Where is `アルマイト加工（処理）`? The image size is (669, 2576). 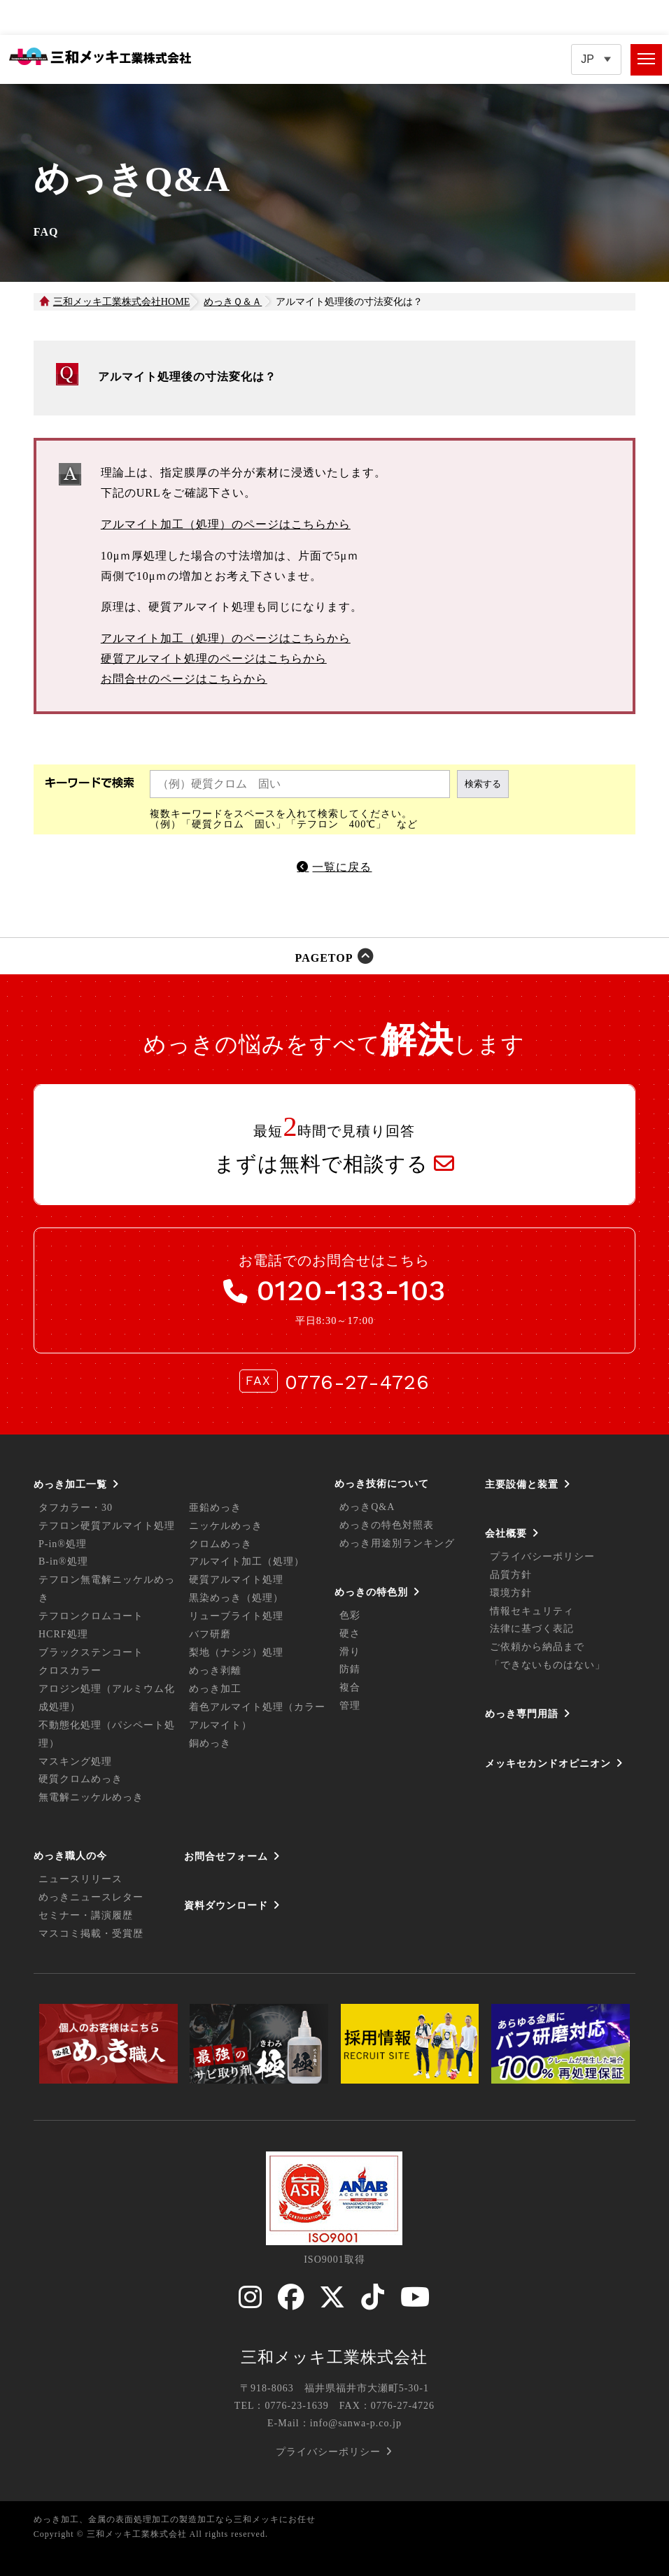
アルマイト加工（処理） is located at coordinates (246, 1561).